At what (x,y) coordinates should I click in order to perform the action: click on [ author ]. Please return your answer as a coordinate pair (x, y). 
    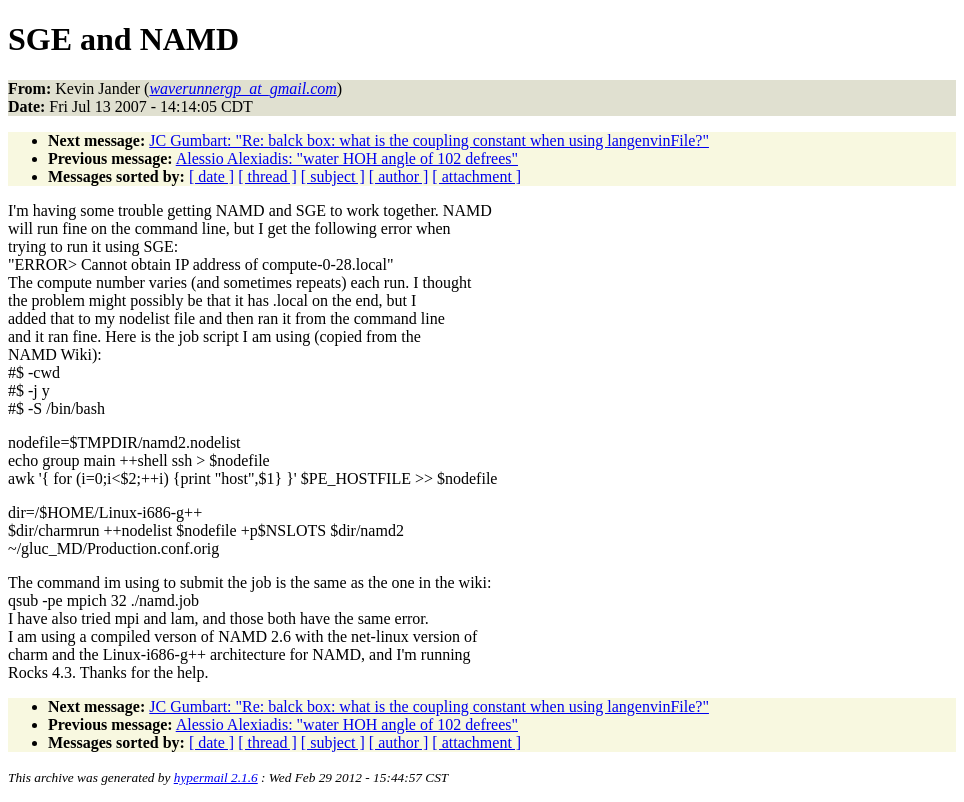
    Looking at the image, I should click on (399, 176).